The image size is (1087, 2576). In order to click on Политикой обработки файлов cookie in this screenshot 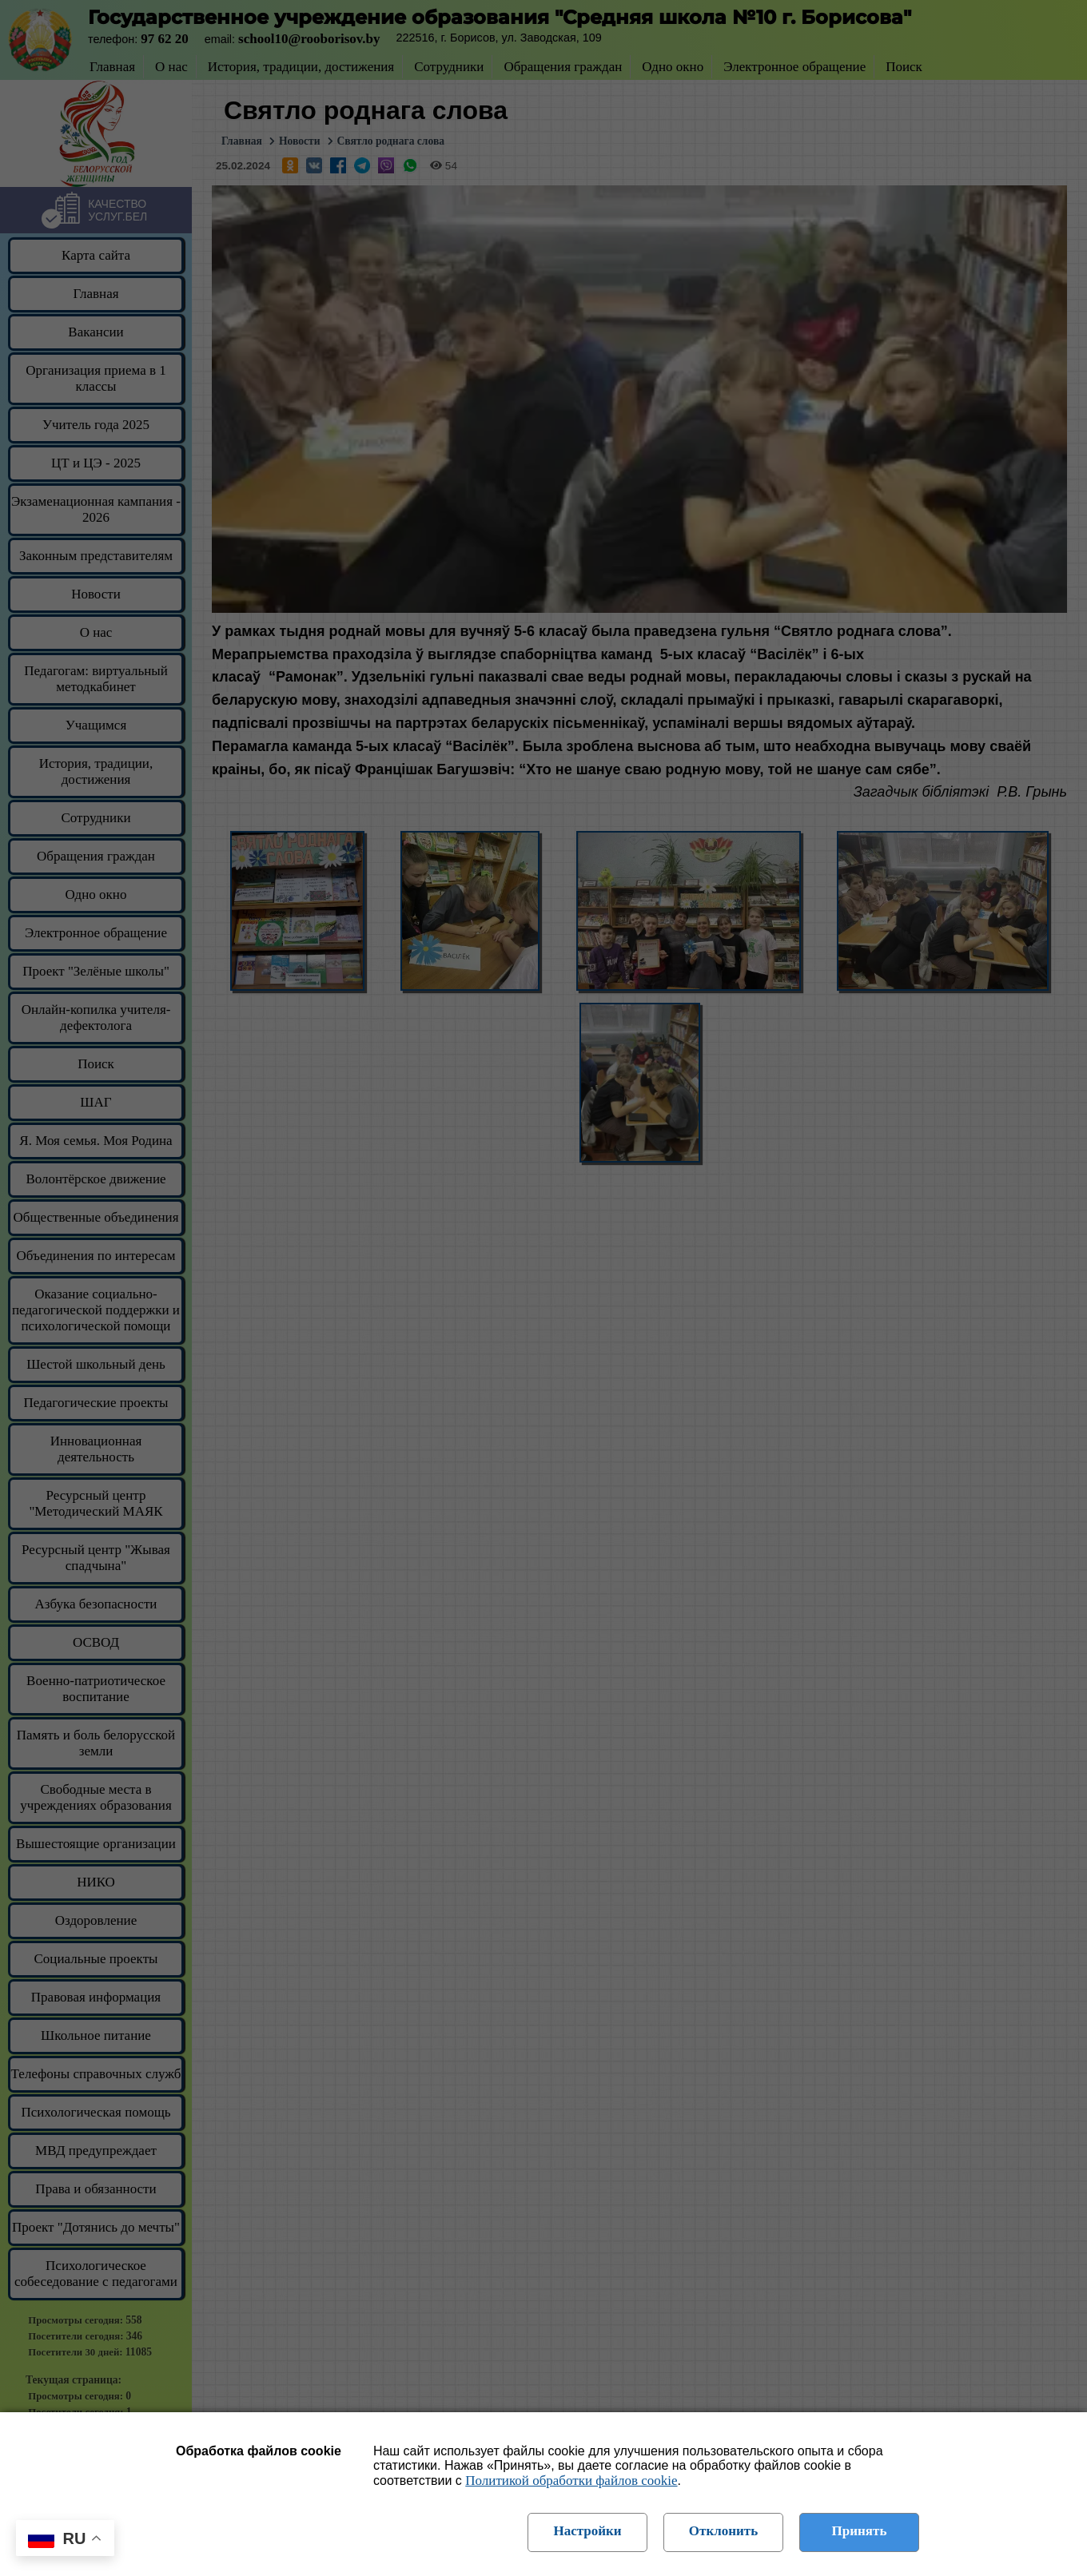, I will do `click(571, 2480)`.